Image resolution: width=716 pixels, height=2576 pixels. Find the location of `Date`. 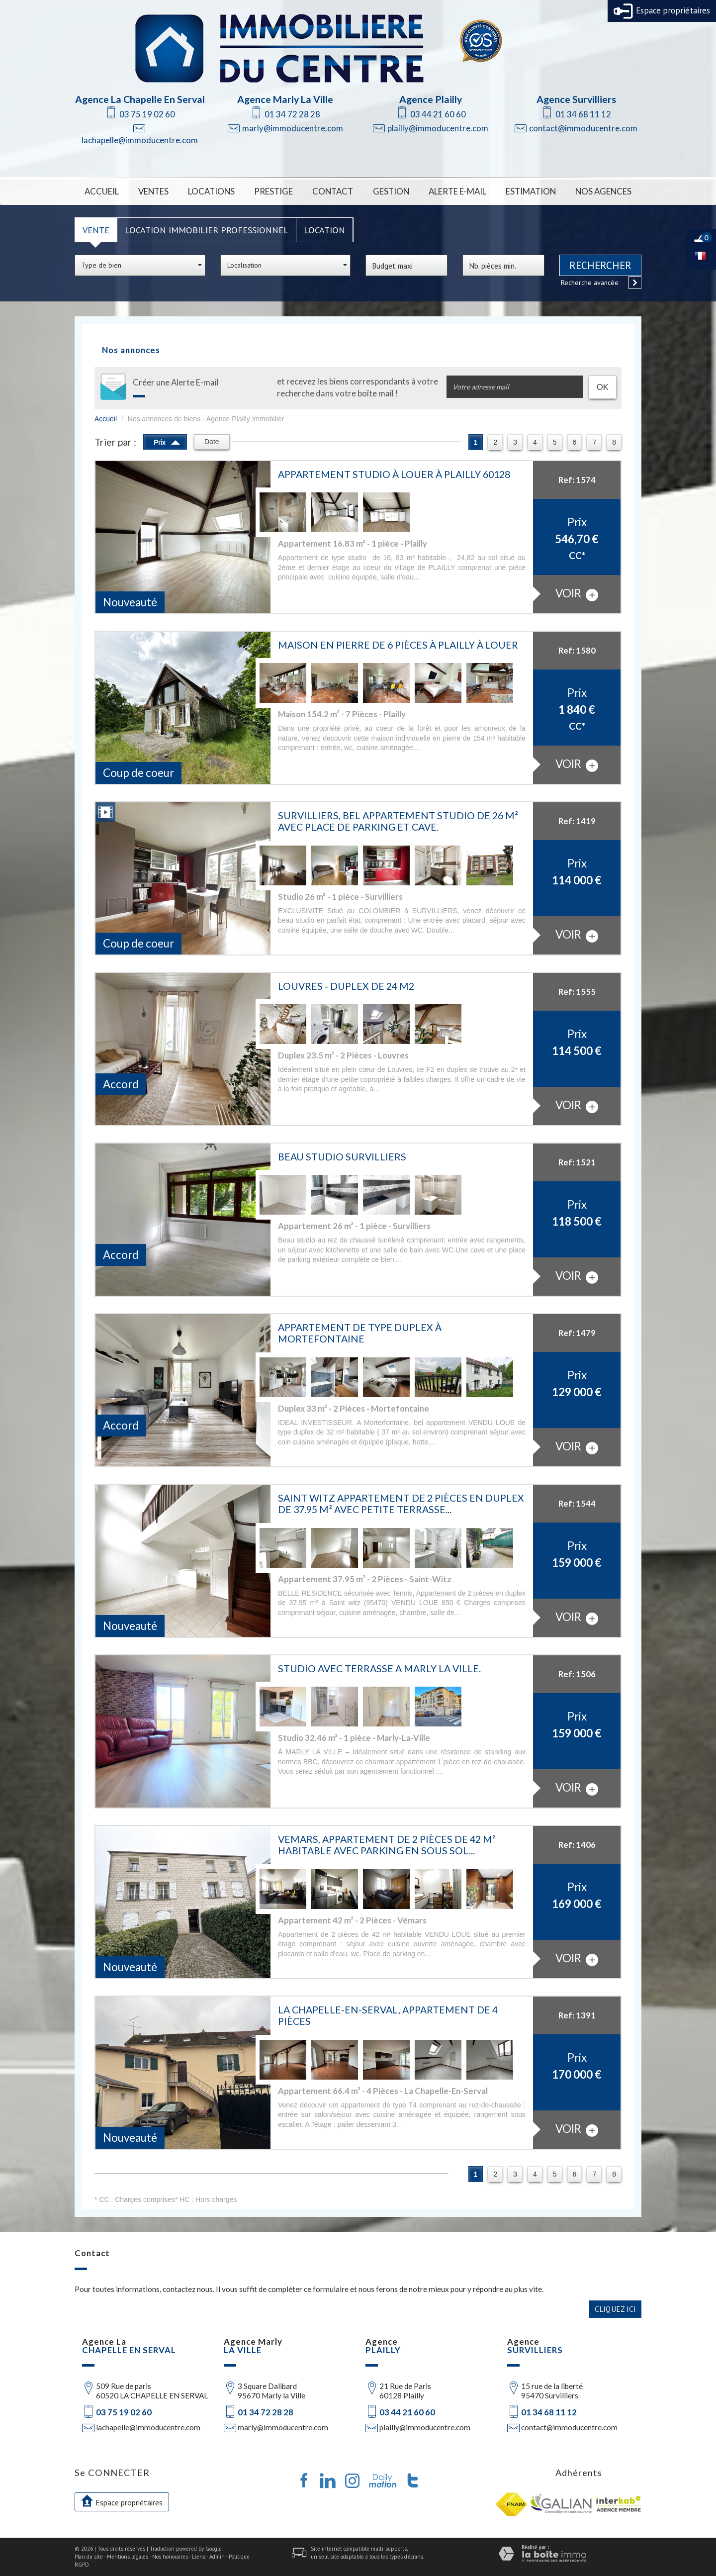

Date is located at coordinates (211, 442).